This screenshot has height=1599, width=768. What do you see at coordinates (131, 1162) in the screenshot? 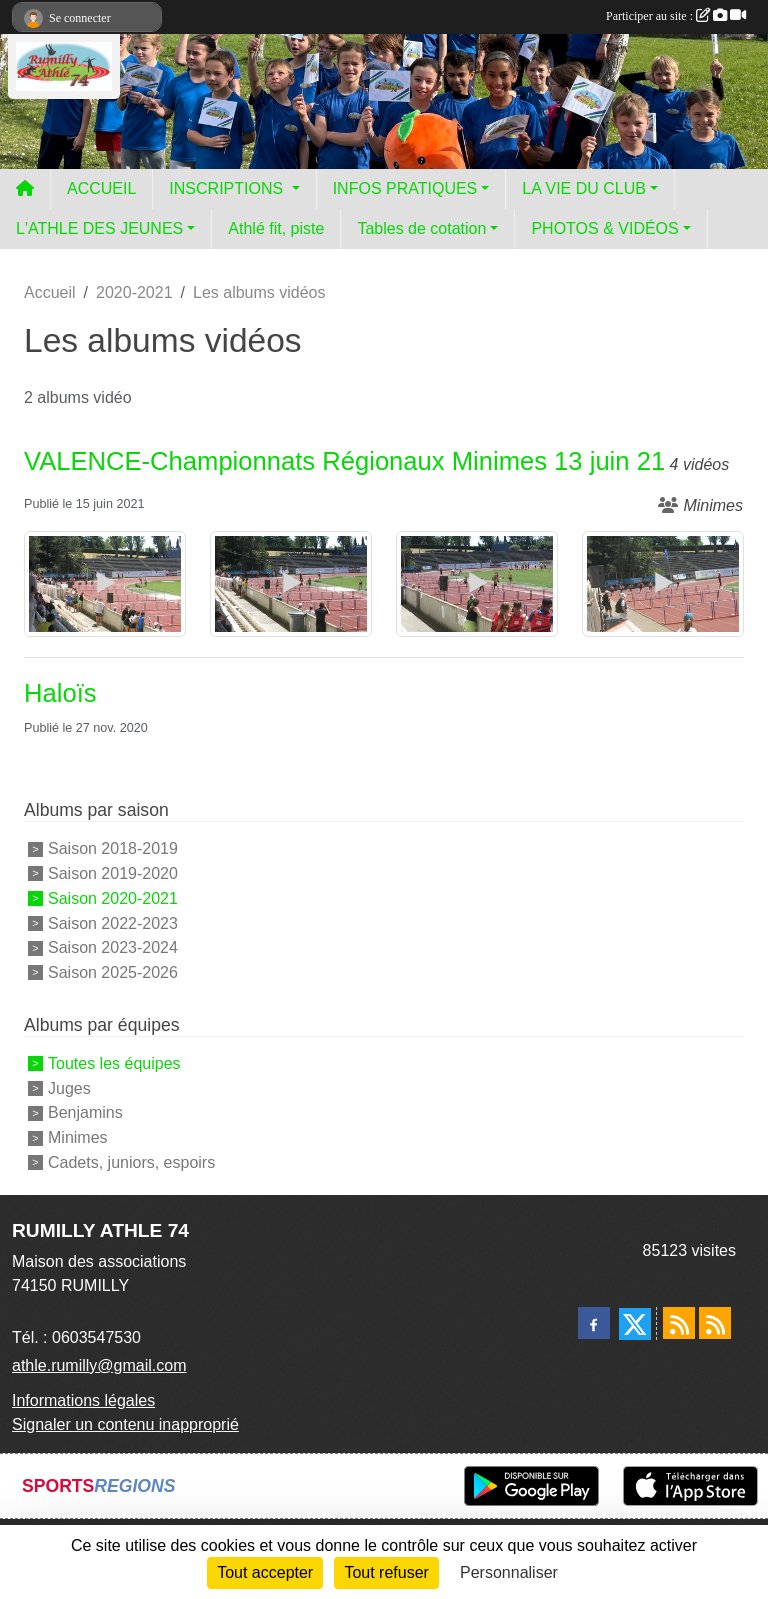
I see `Cadets, juniors, espoirs` at bounding box center [131, 1162].